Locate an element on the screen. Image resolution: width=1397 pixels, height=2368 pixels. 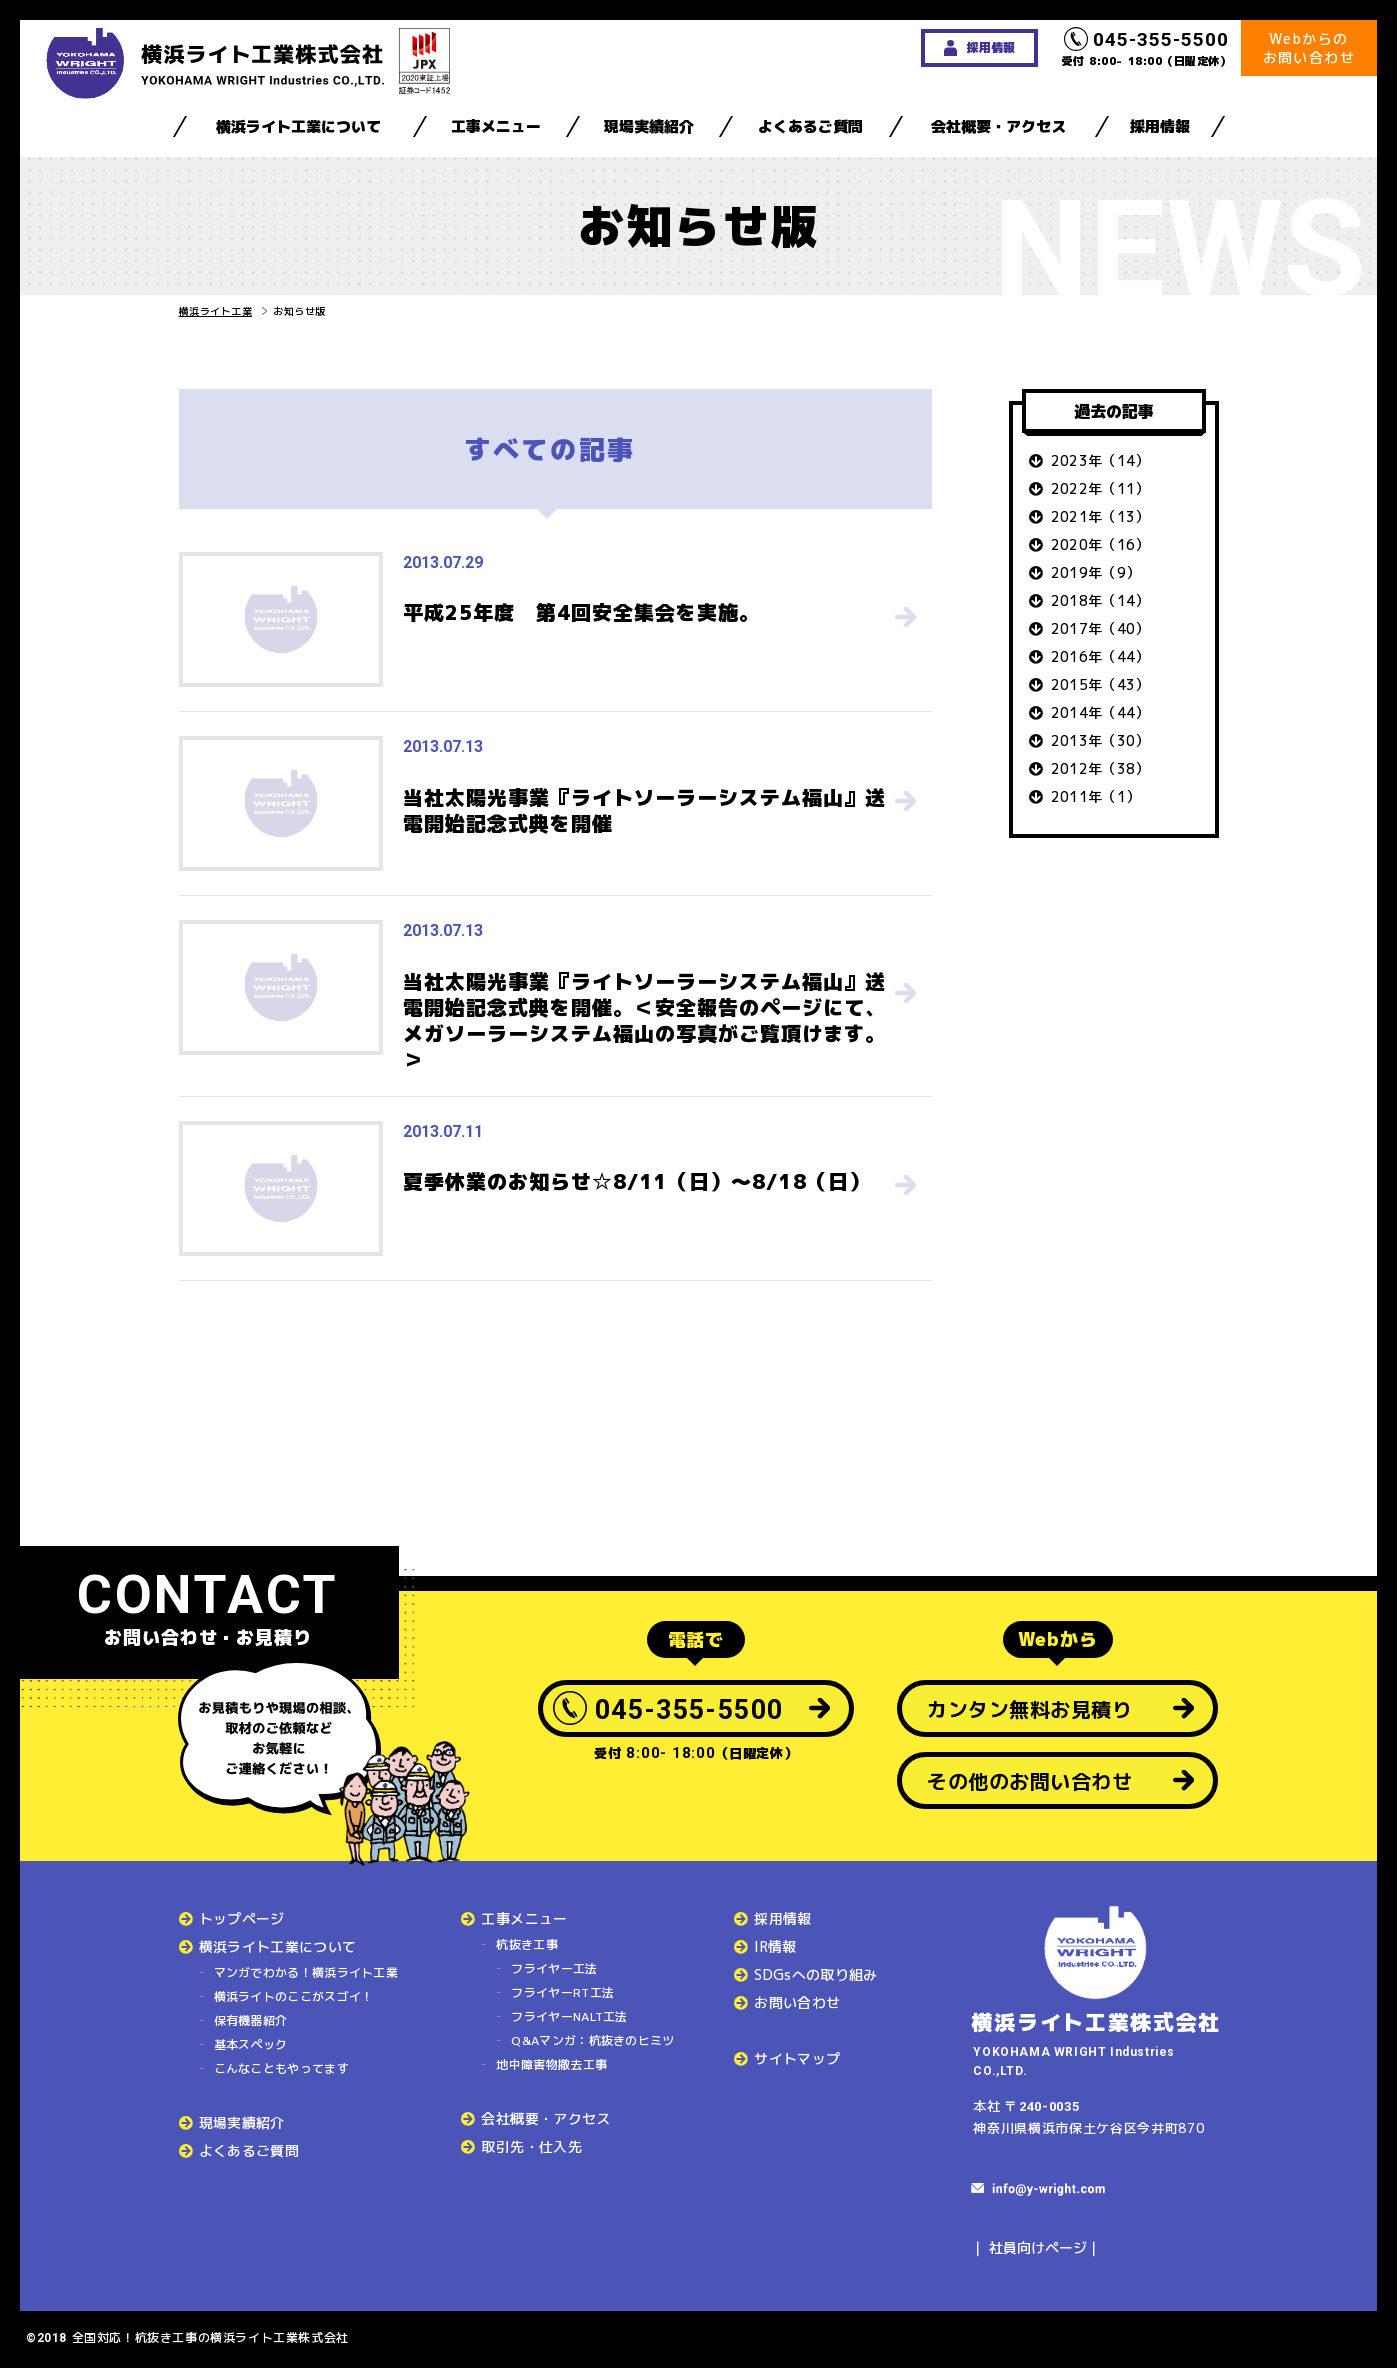
2017年（40） is located at coordinates (1100, 628).